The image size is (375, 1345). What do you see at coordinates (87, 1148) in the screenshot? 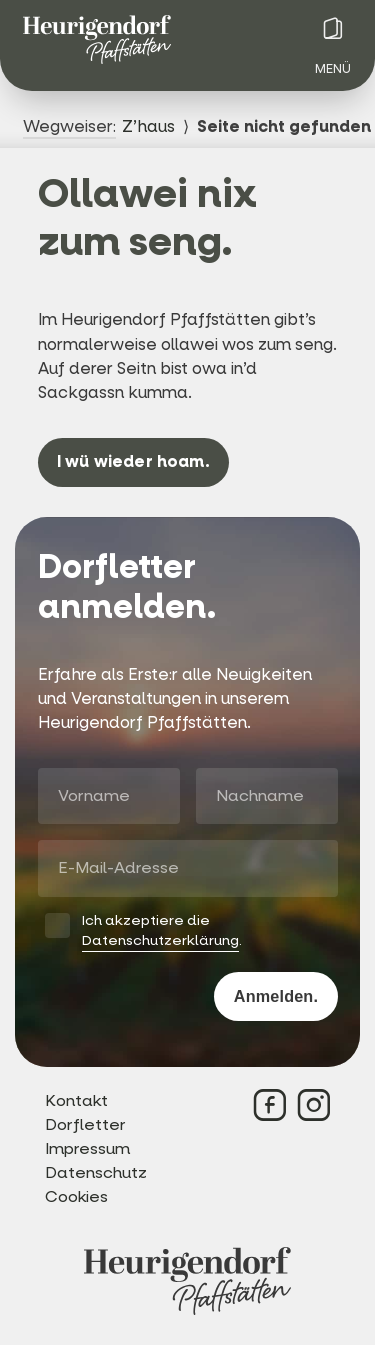
I see `Impressum` at bounding box center [87, 1148].